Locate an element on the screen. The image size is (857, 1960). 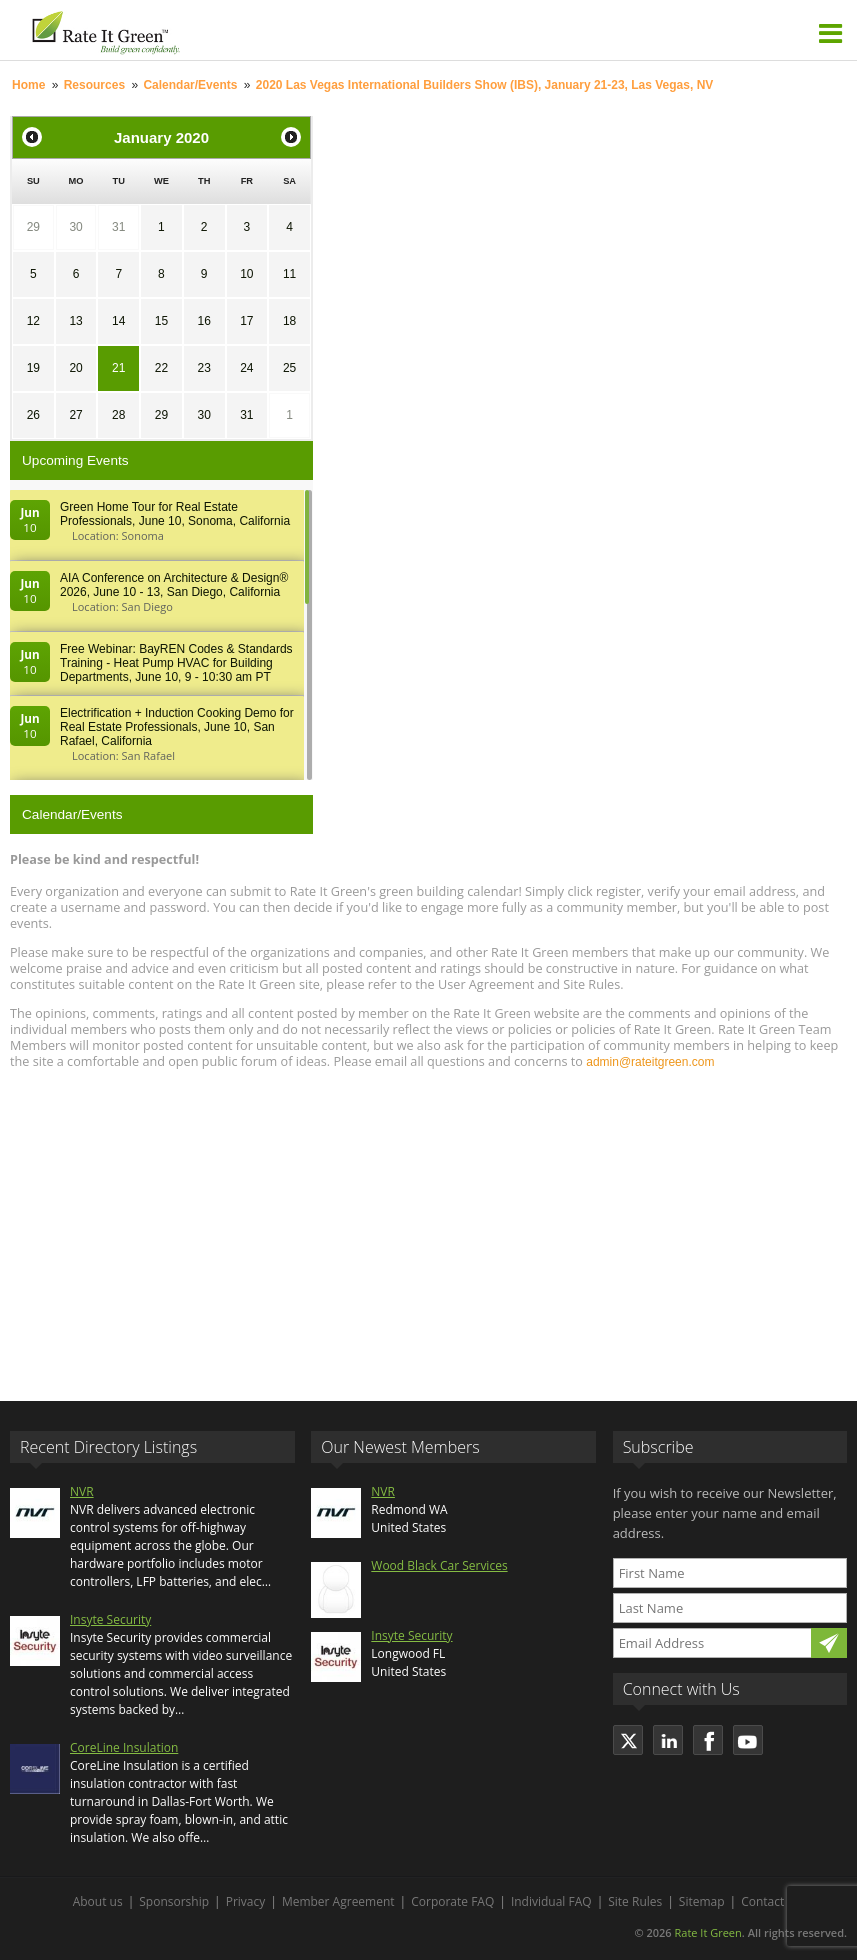
20 is located at coordinates (75, 368).